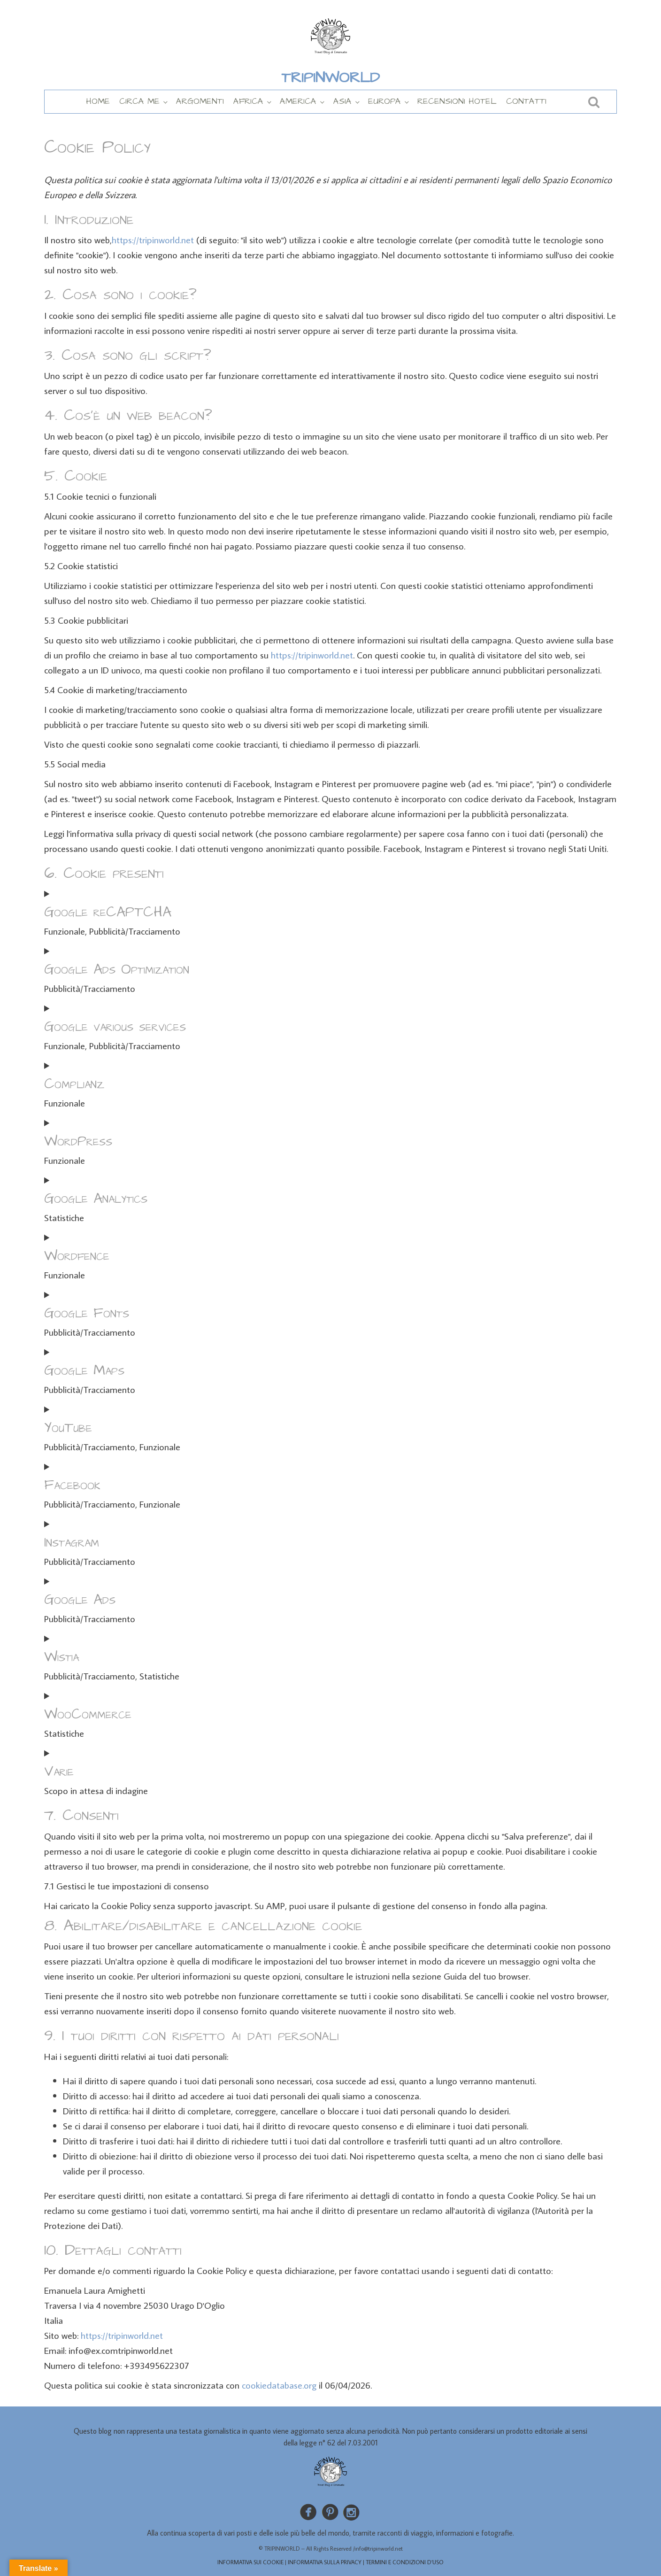  I want to click on CONTATTI, so click(526, 101).